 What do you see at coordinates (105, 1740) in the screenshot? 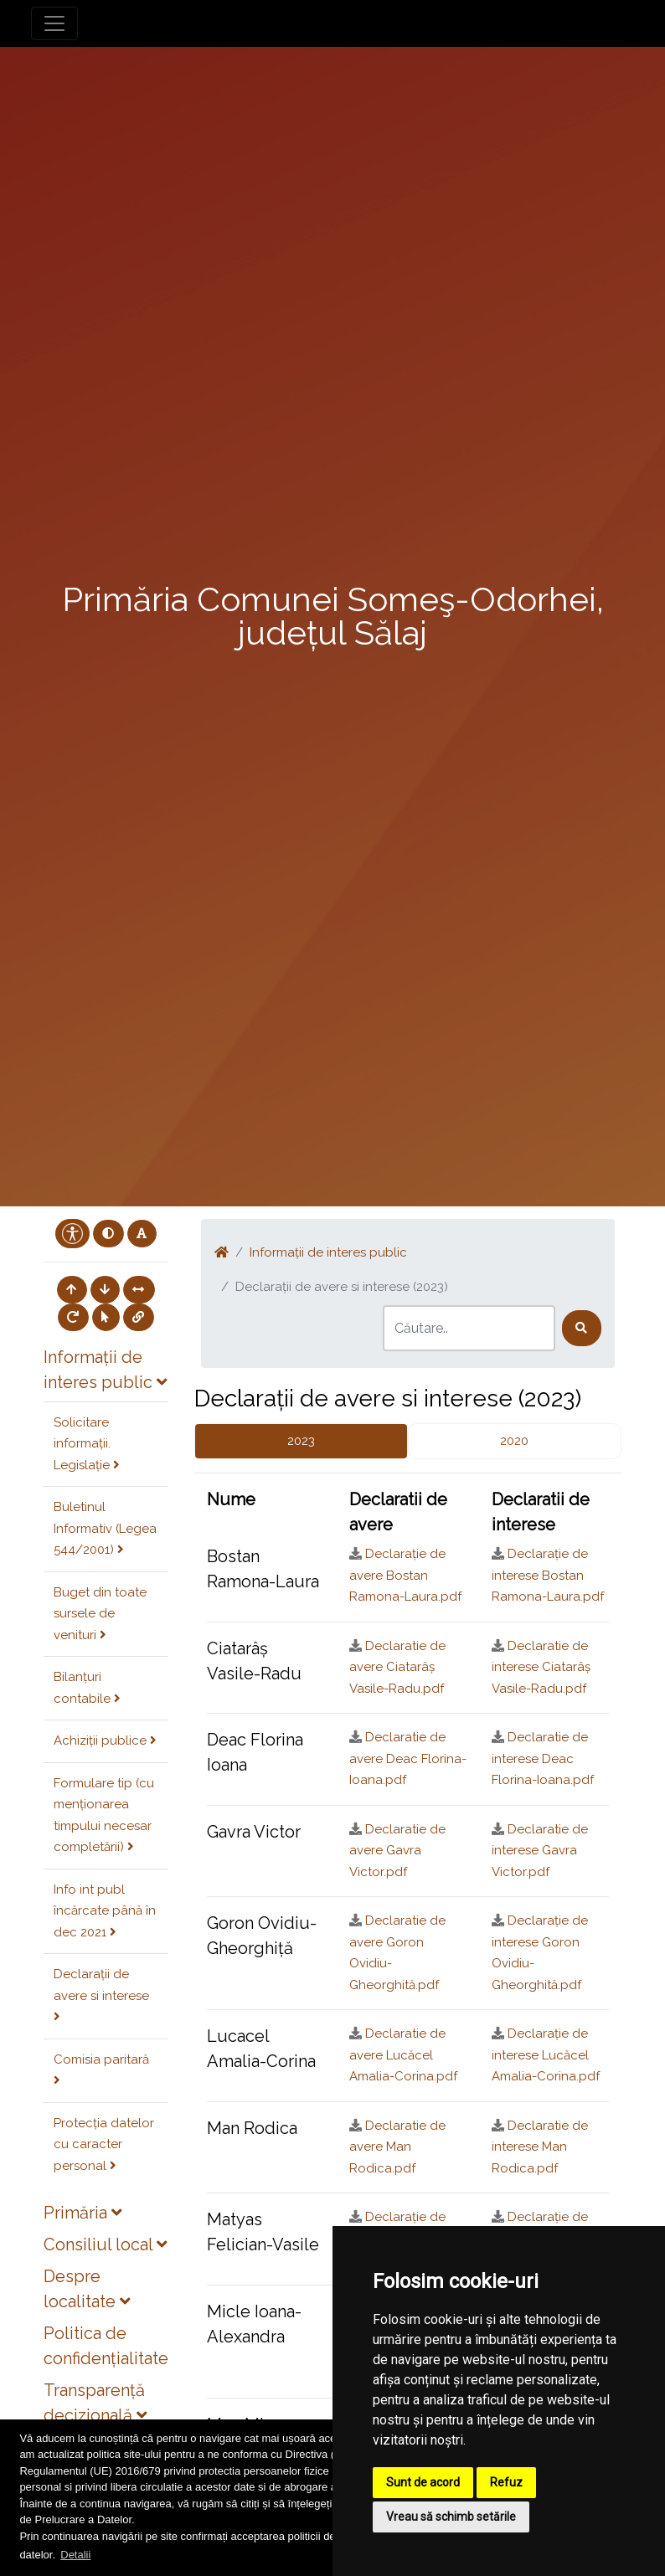
I see `Achiziții publice` at bounding box center [105, 1740].